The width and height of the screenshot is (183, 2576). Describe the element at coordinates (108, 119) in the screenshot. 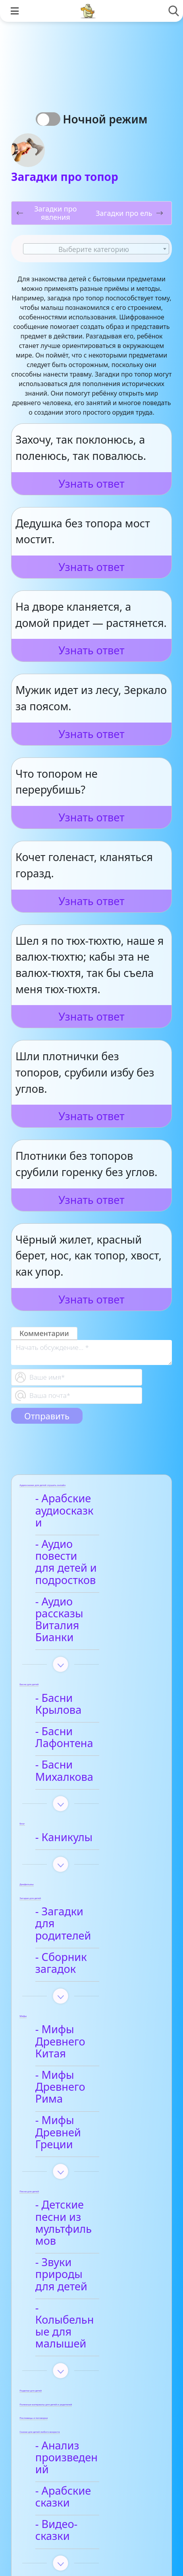

I see `Ночной режим` at that location.